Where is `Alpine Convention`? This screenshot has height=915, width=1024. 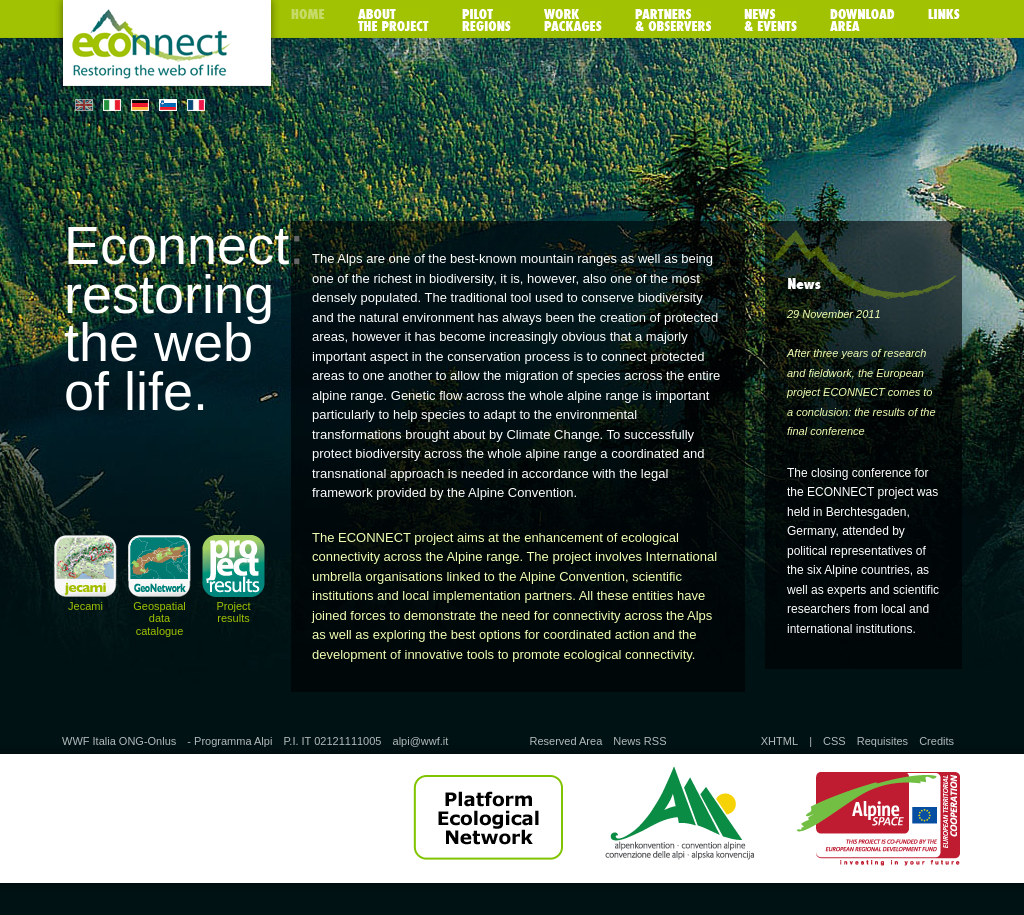 Alpine Convention is located at coordinates (679, 818).